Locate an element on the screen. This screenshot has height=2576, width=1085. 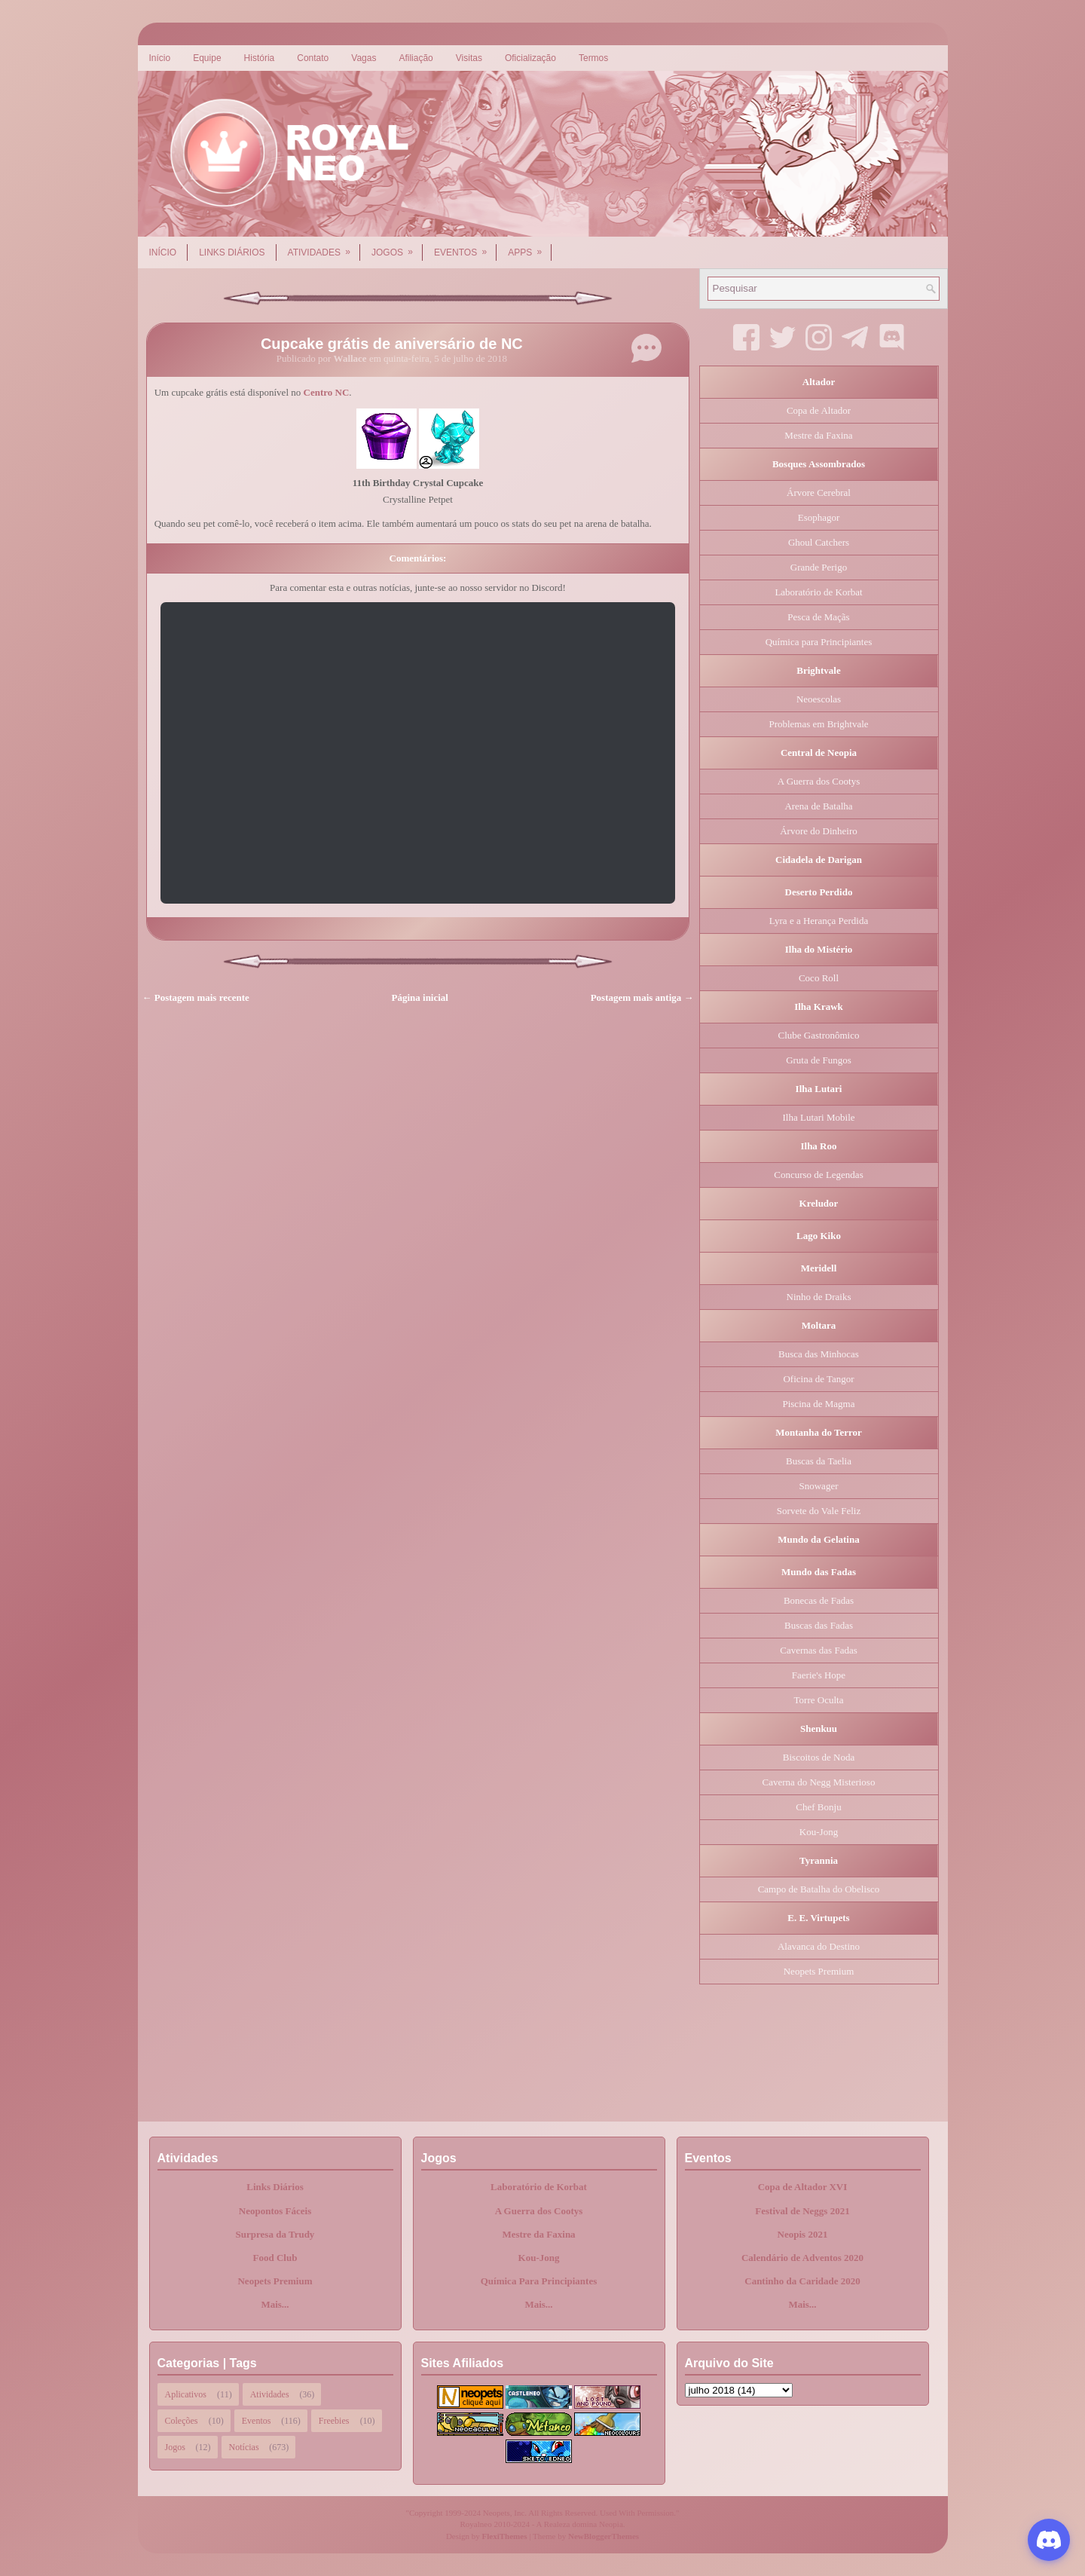
FlexiThemes is located at coordinates (504, 2536).